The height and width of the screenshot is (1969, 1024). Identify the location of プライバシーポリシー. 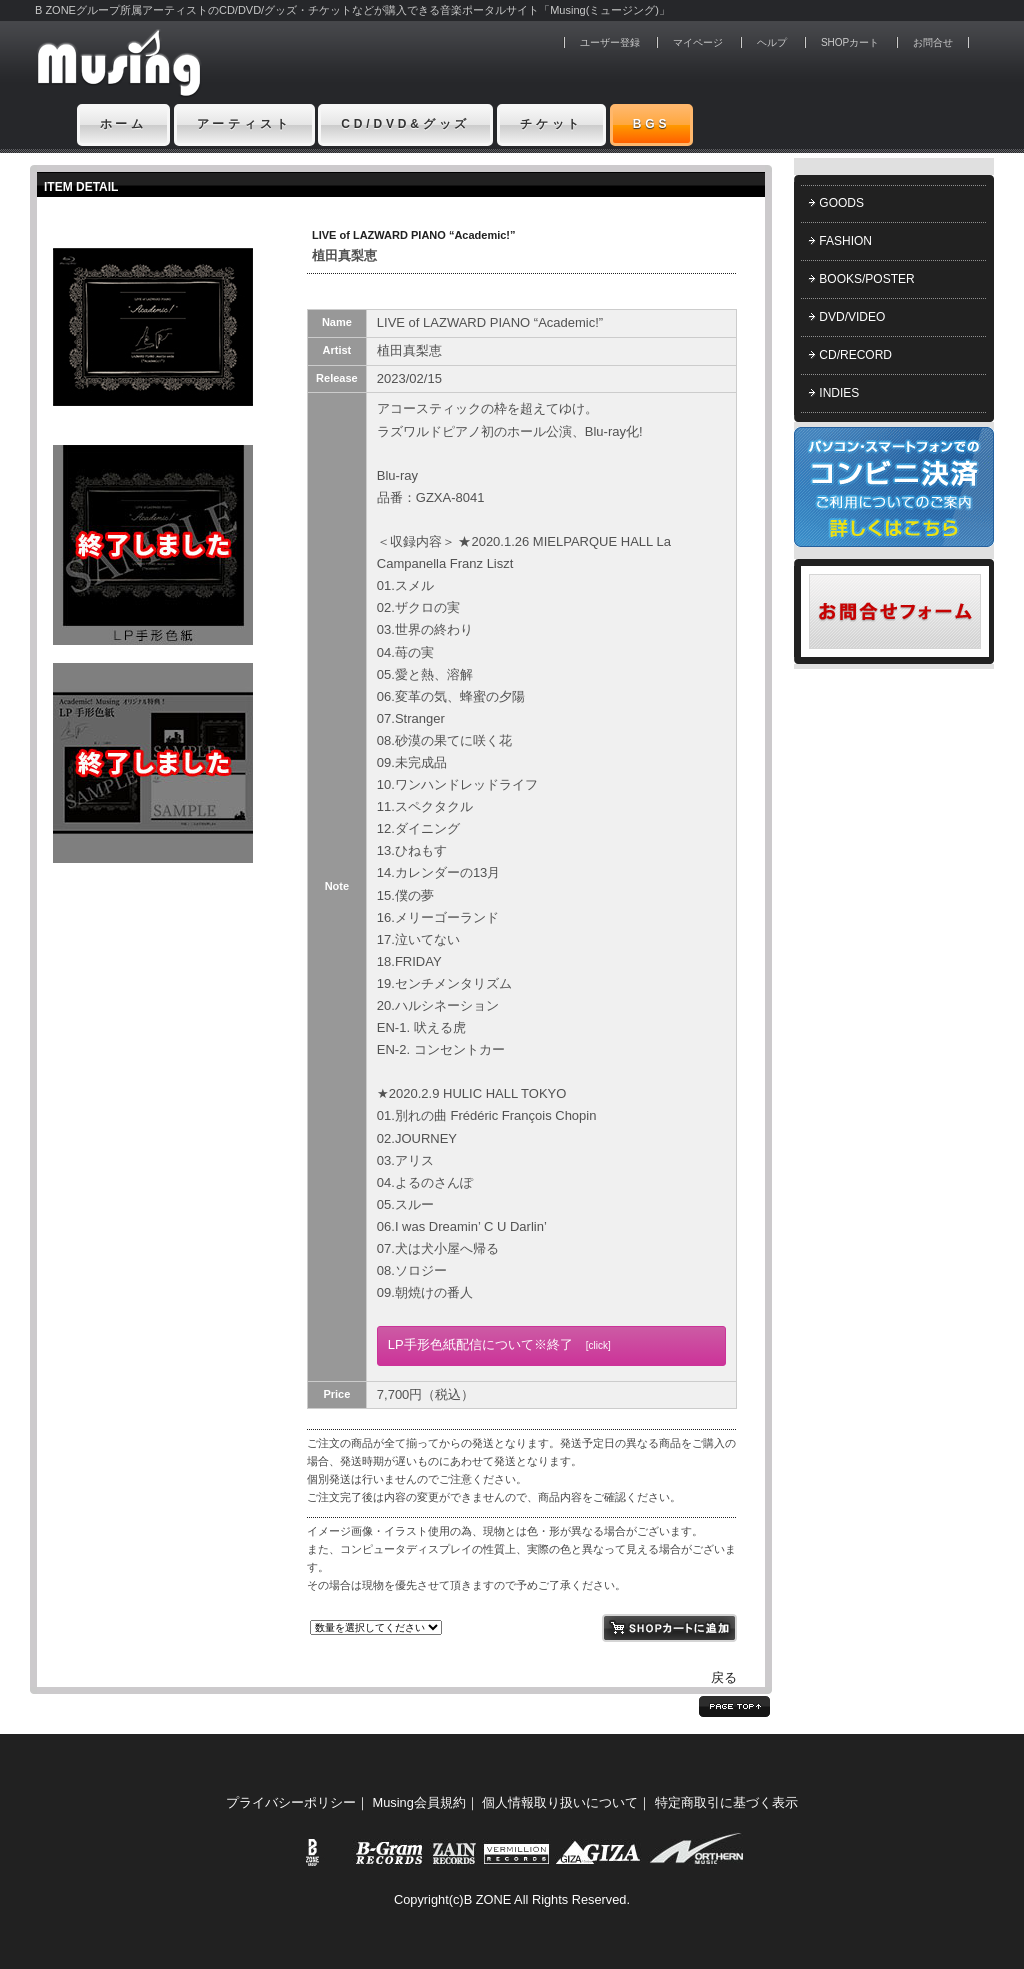
(291, 1802).